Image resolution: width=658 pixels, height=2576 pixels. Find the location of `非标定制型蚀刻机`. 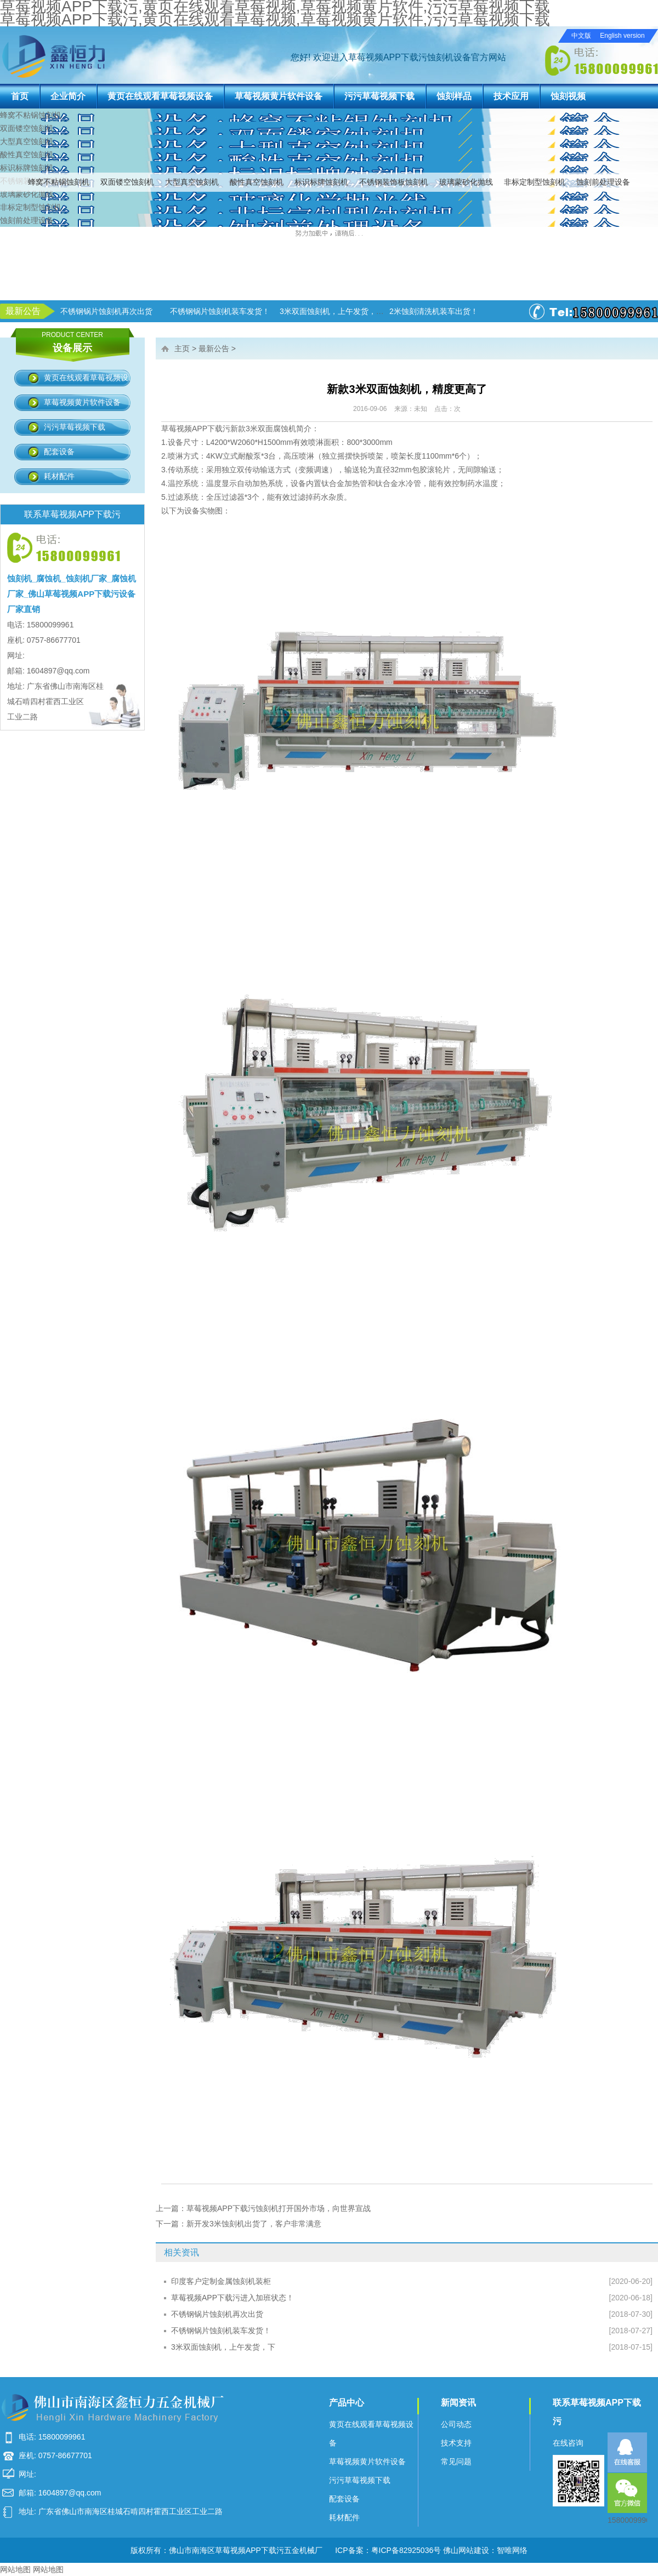

非标定制型蚀刻机 is located at coordinates (534, 182).